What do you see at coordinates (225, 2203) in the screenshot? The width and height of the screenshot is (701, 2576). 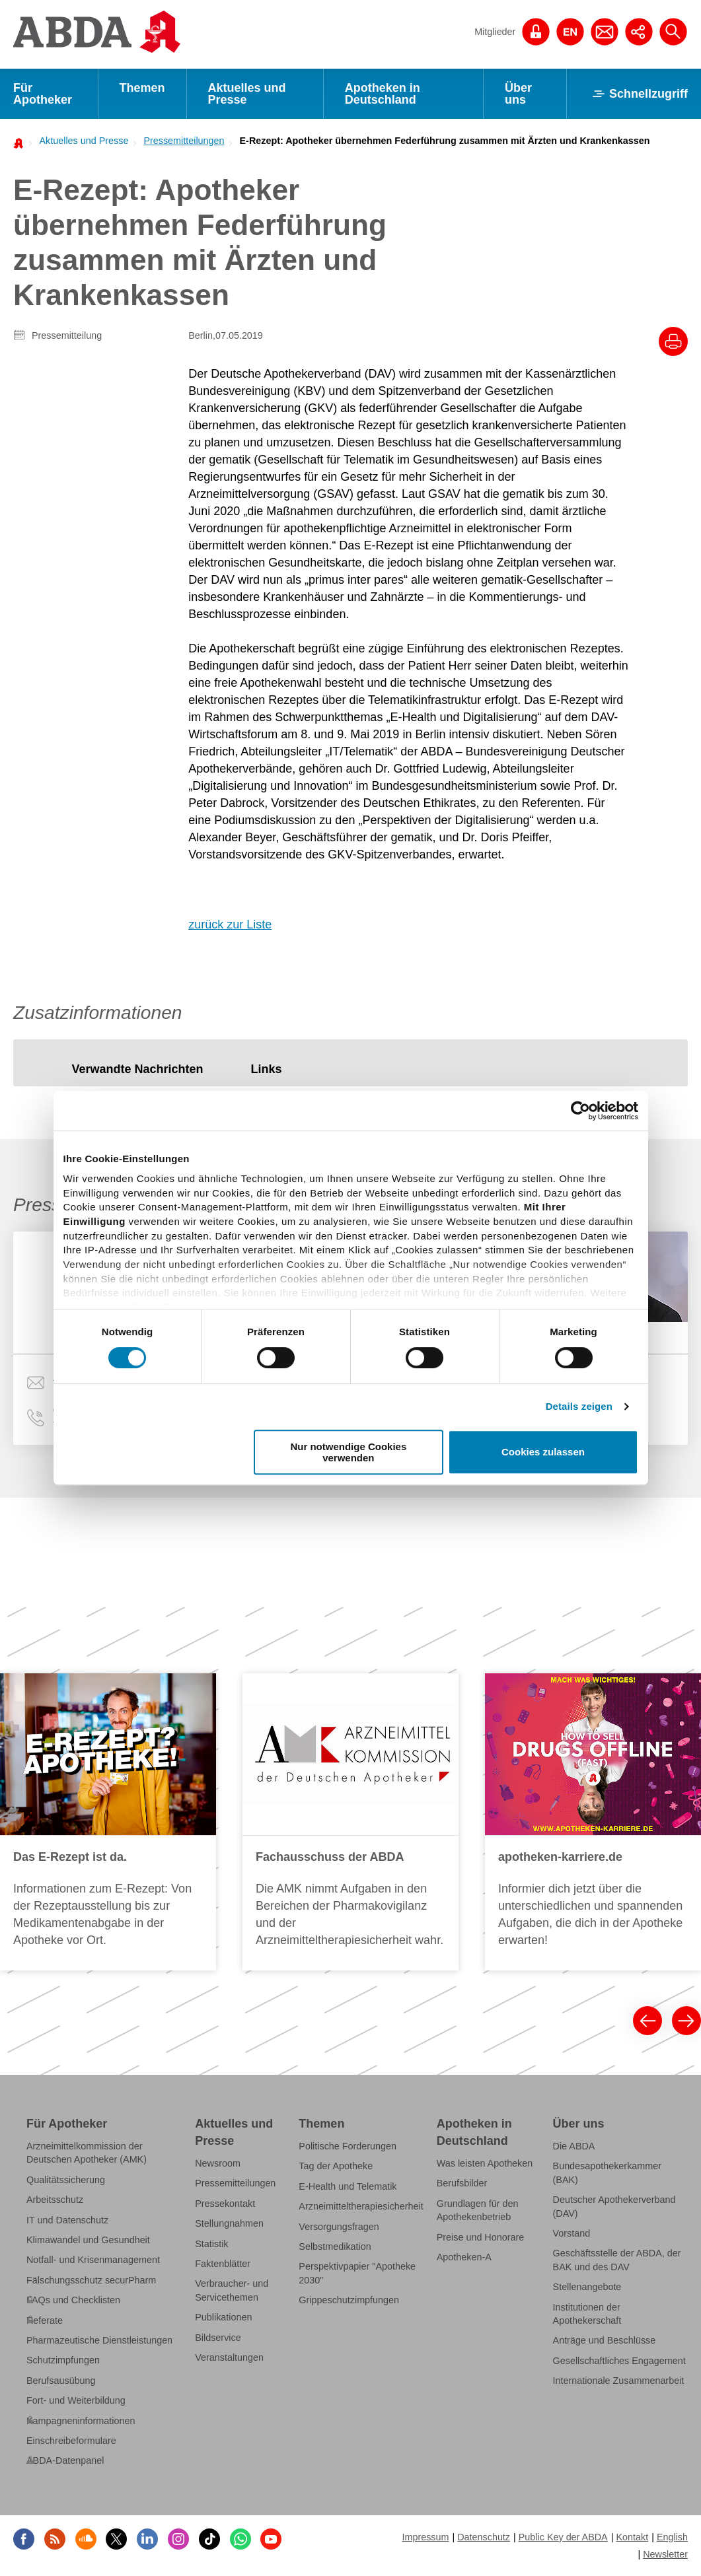 I see `Pressekontakt` at bounding box center [225, 2203].